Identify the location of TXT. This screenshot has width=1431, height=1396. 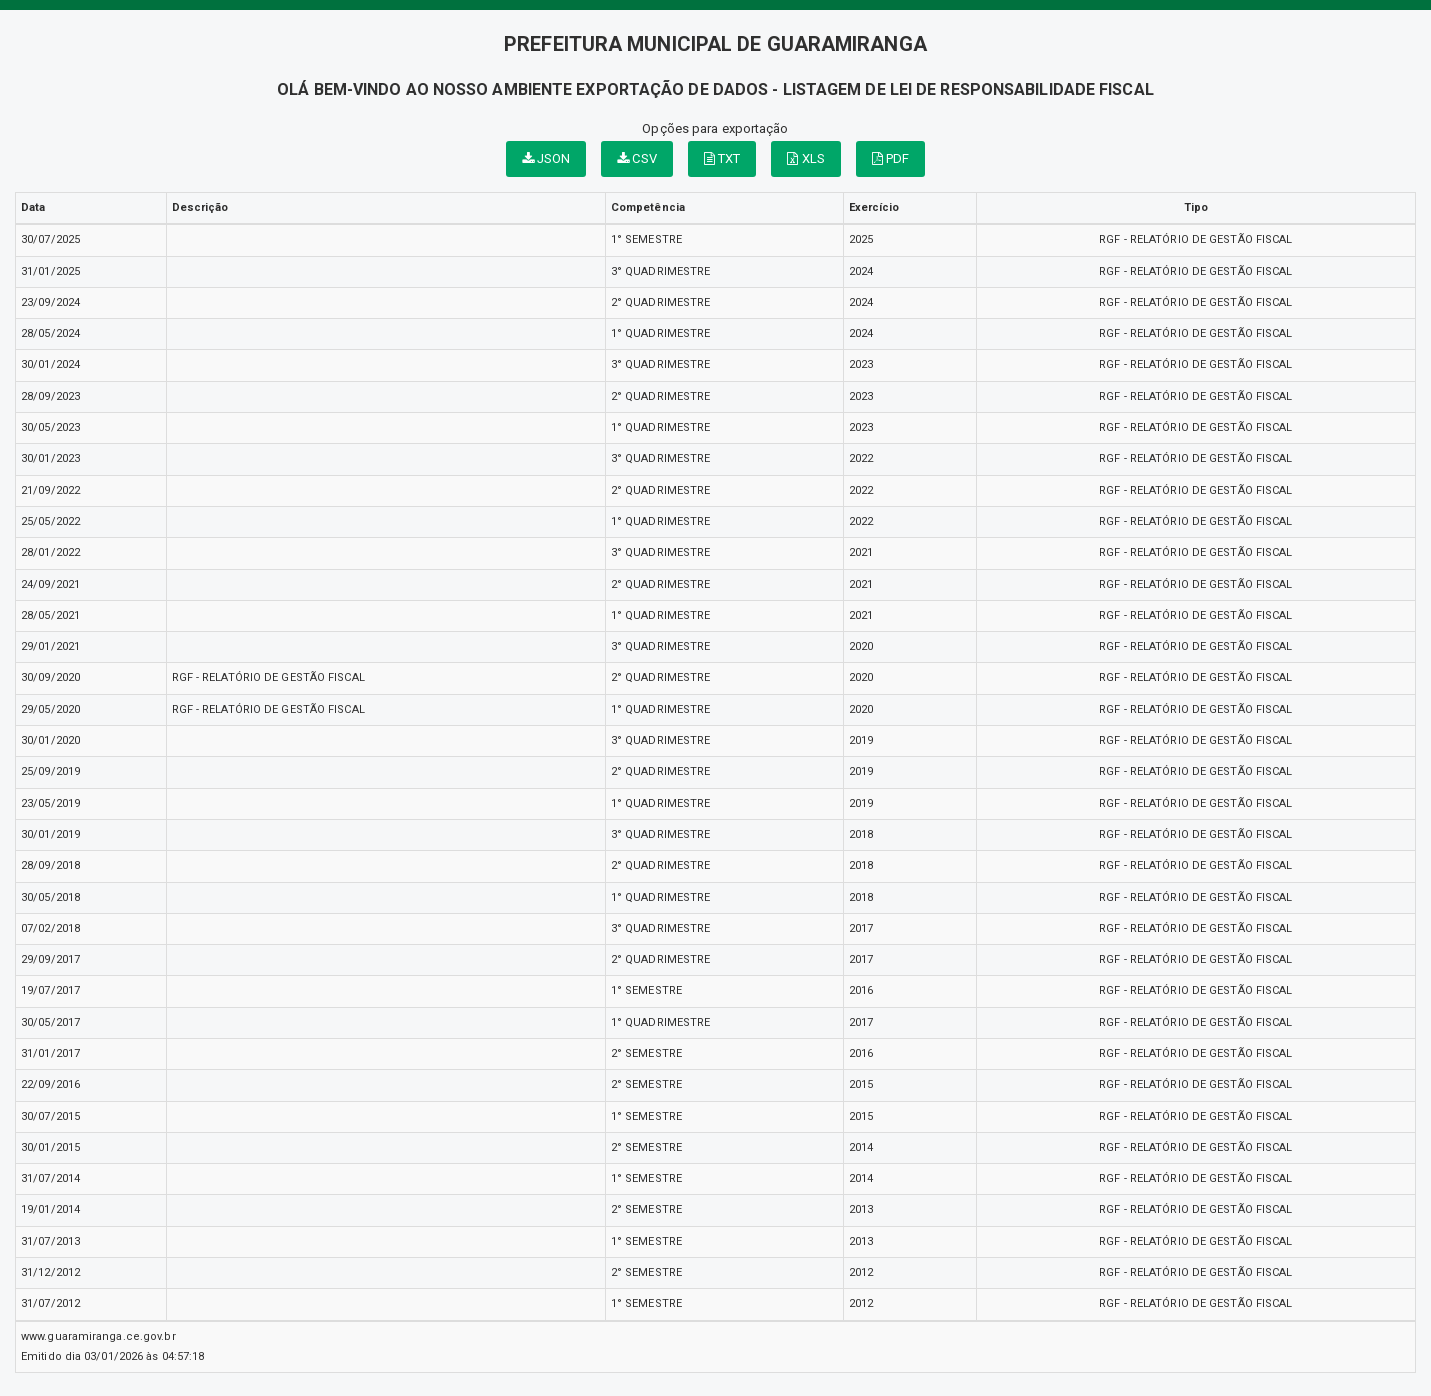
(722, 158).